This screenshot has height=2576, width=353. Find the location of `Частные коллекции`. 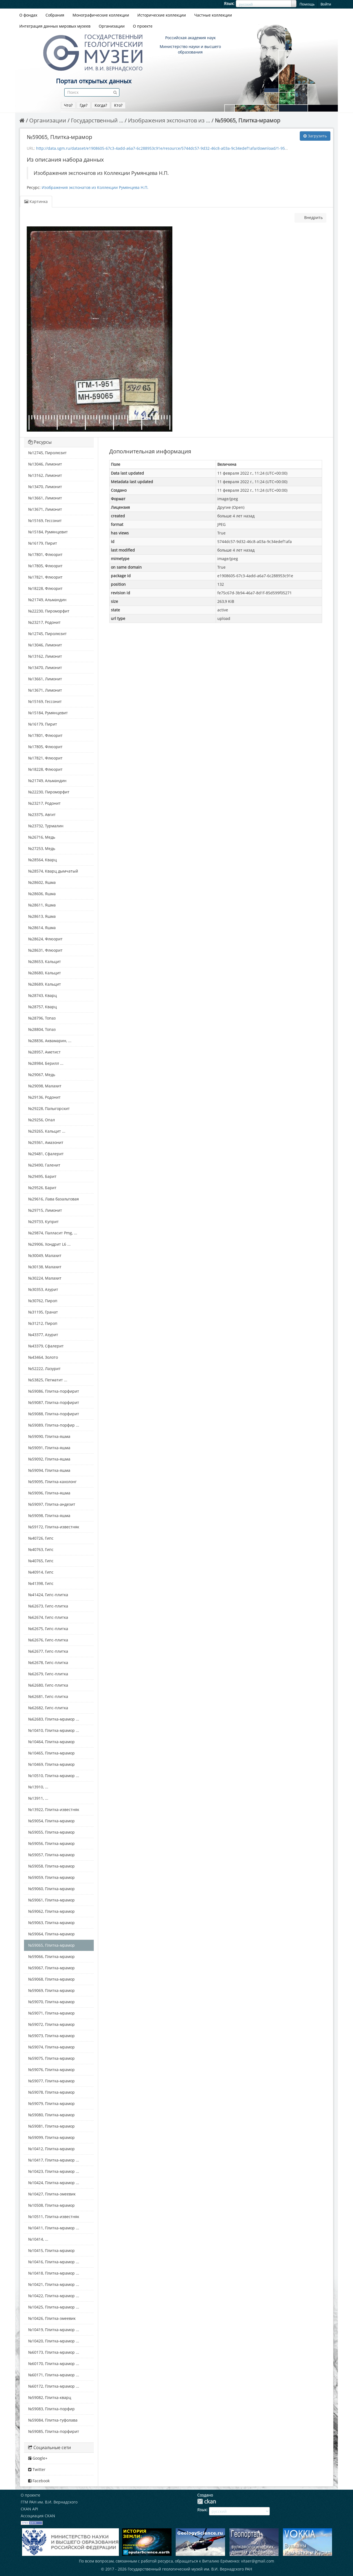

Частные коллекции is located at coordinates (213, 15).